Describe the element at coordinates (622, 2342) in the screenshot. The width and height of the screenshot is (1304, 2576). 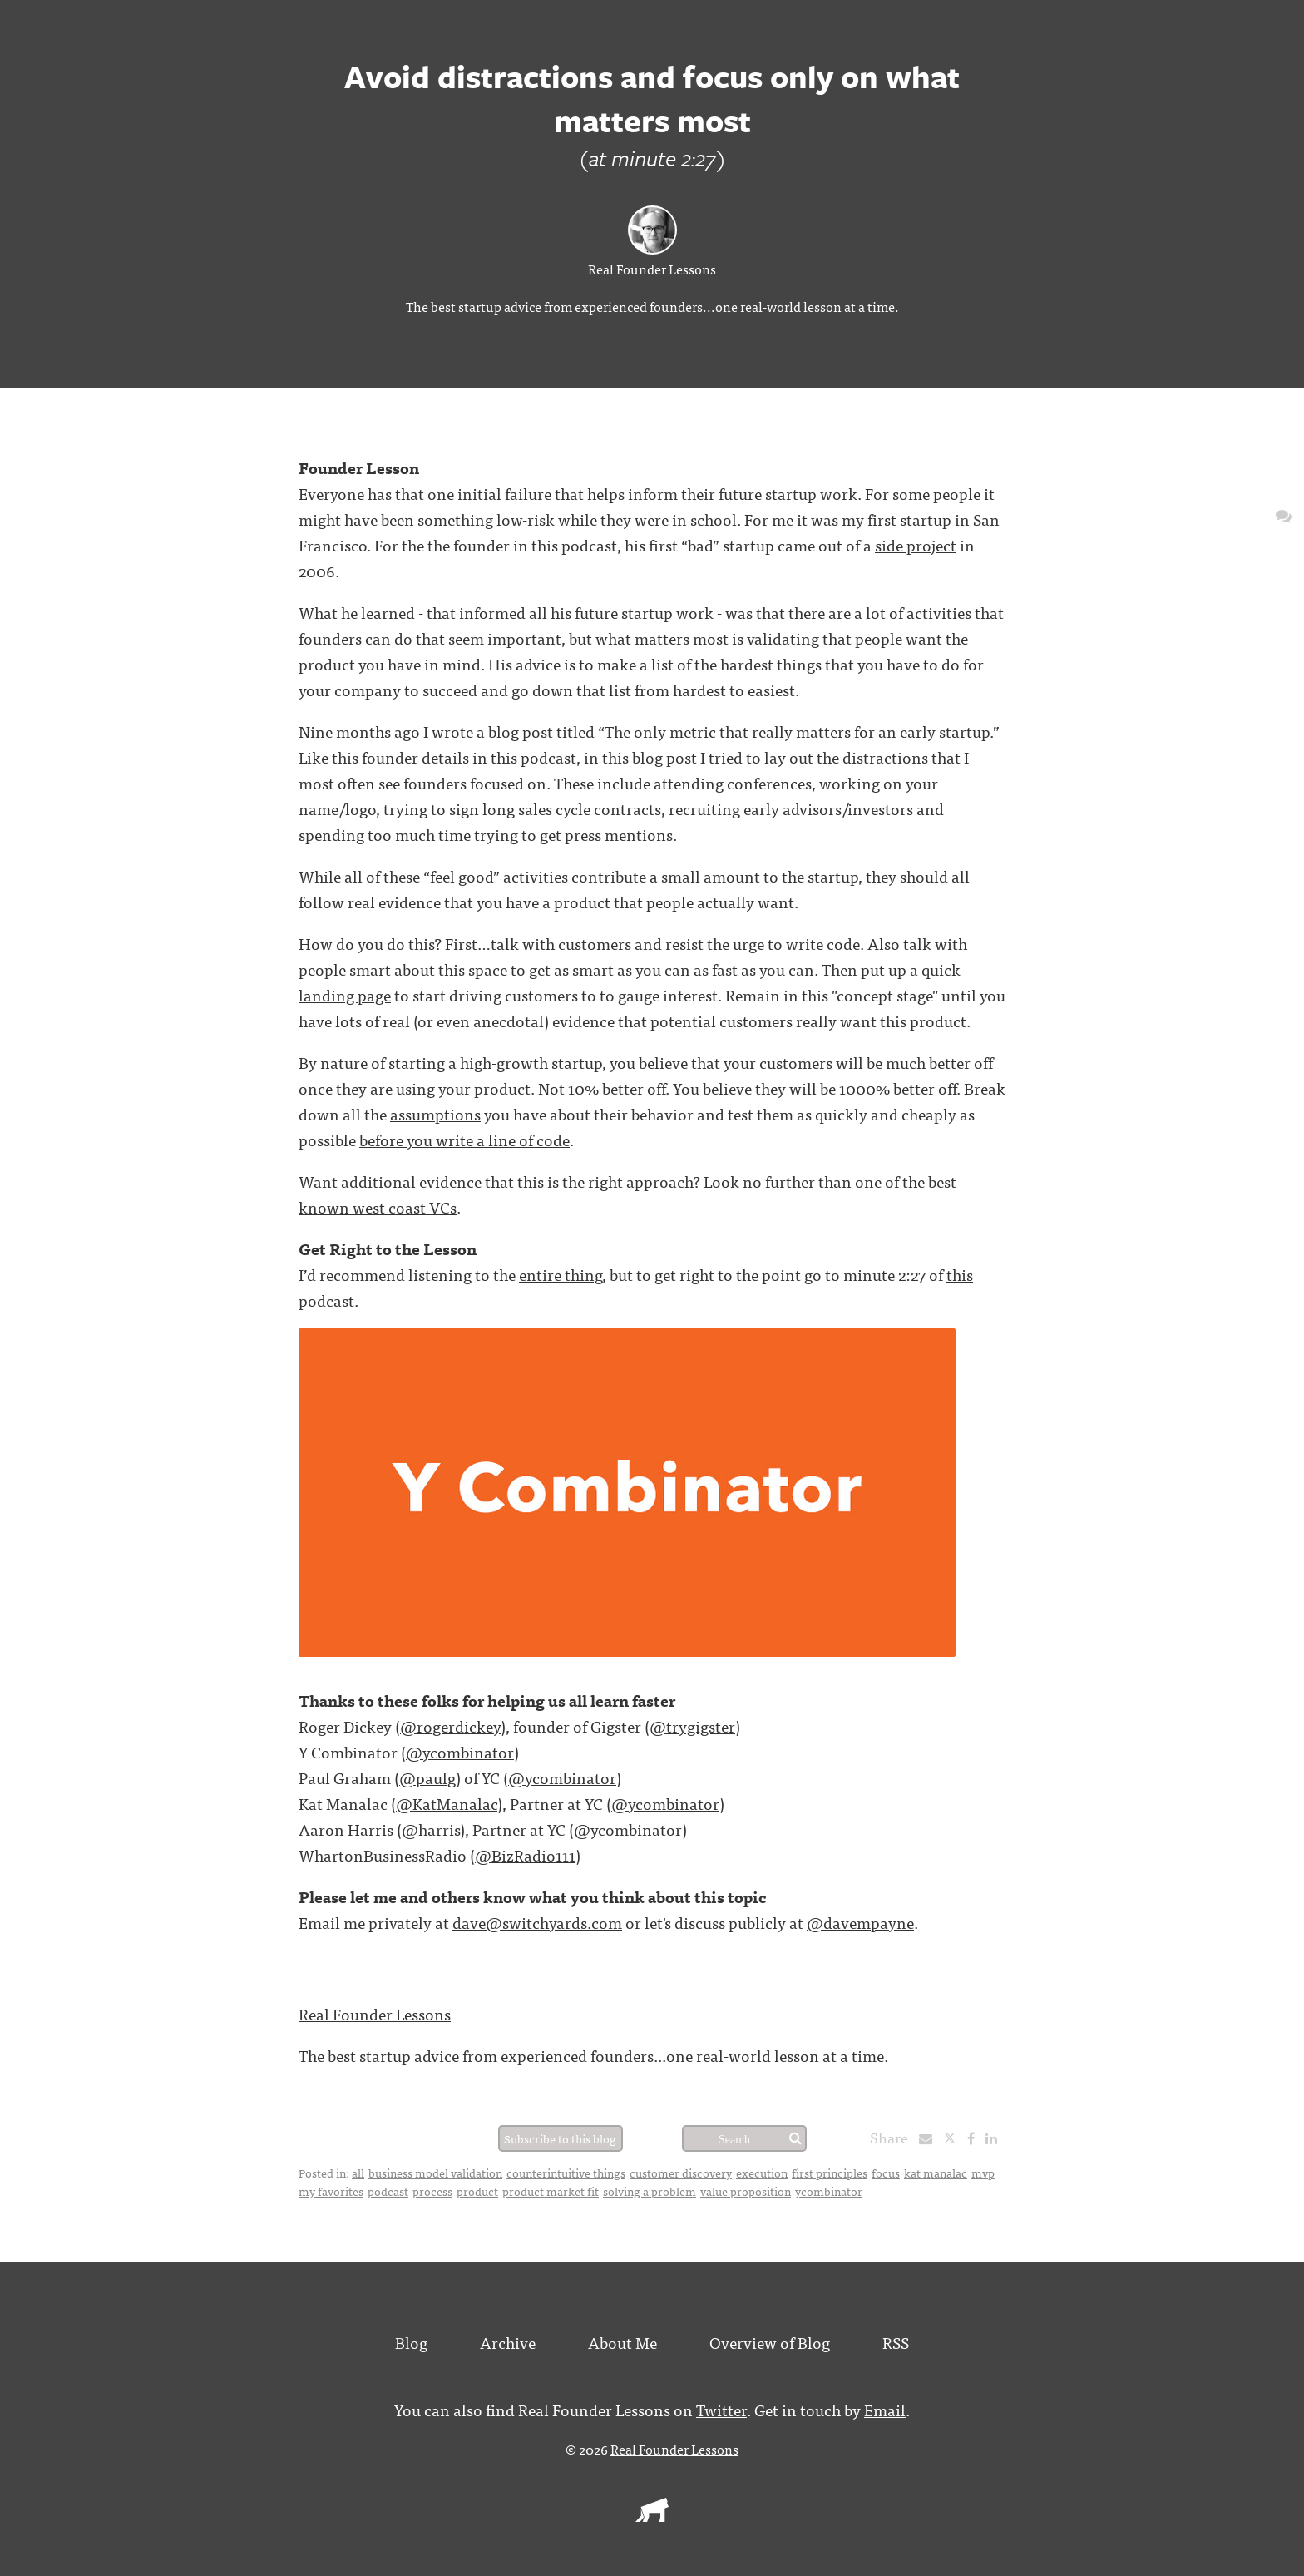
I see `About Me` at that location.